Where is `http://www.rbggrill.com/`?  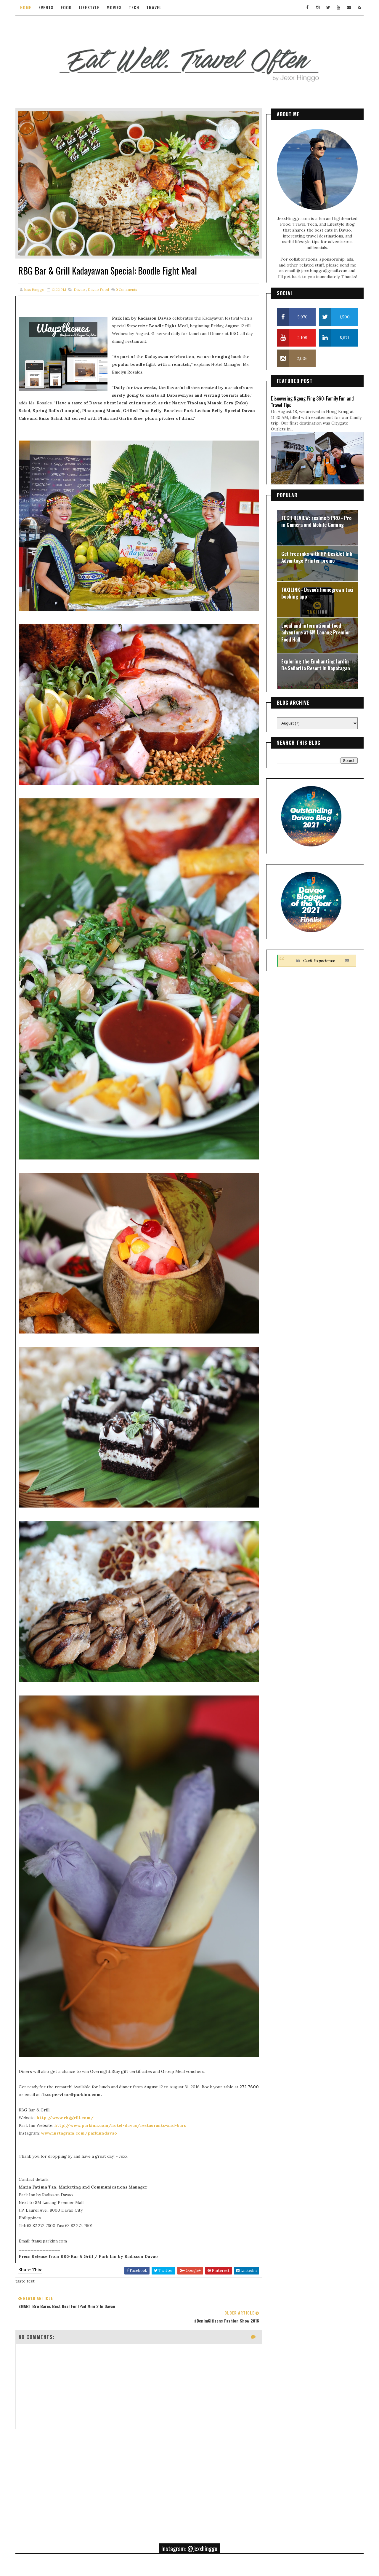
http://www.rbggrill.com/ is located at coordinates (66, 2033).